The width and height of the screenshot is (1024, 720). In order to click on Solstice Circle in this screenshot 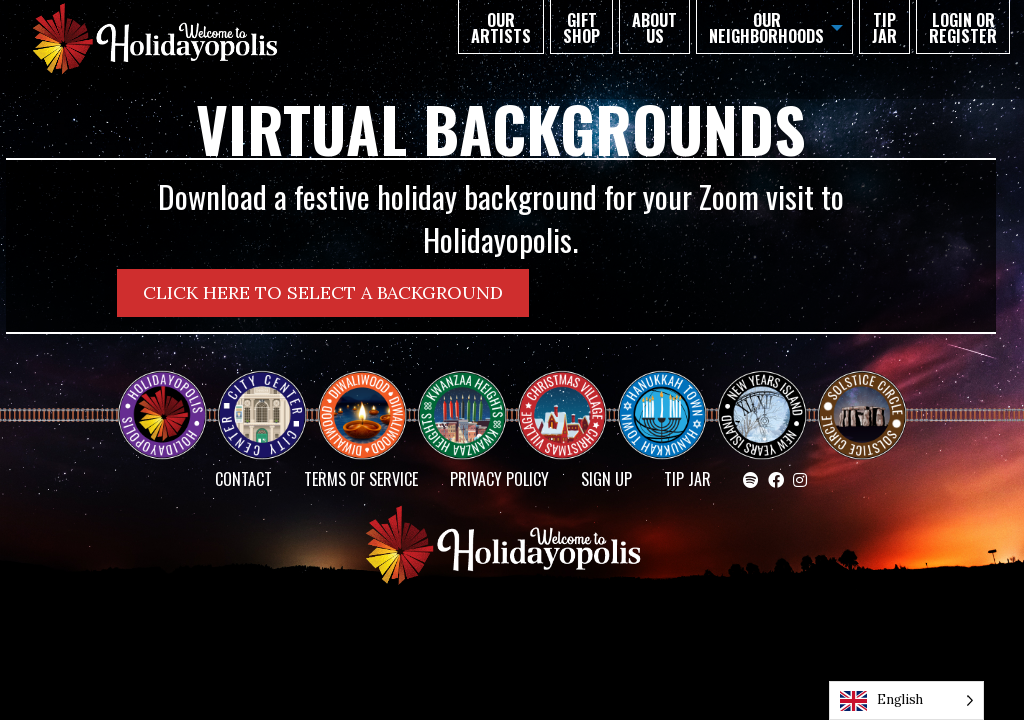, I will do `click(863, 397)`.